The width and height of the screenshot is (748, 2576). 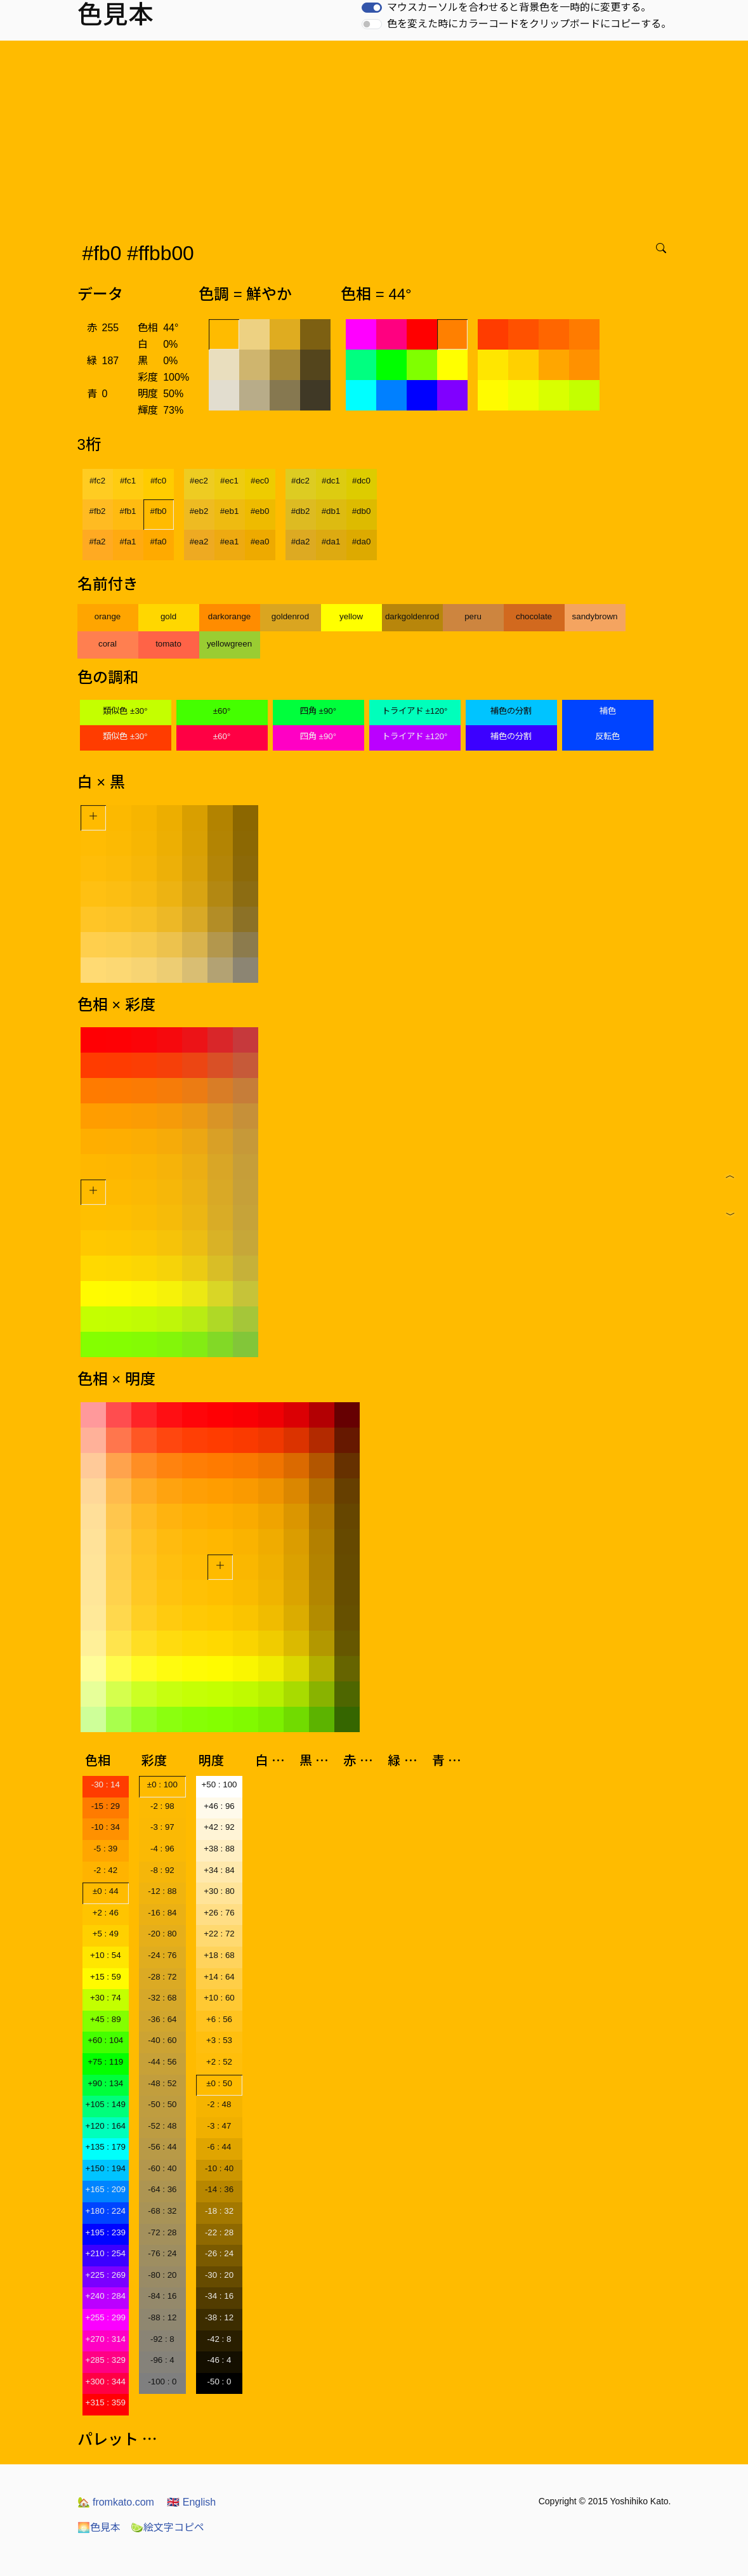 I want to click on #fa2, so click(x=97, y=541).